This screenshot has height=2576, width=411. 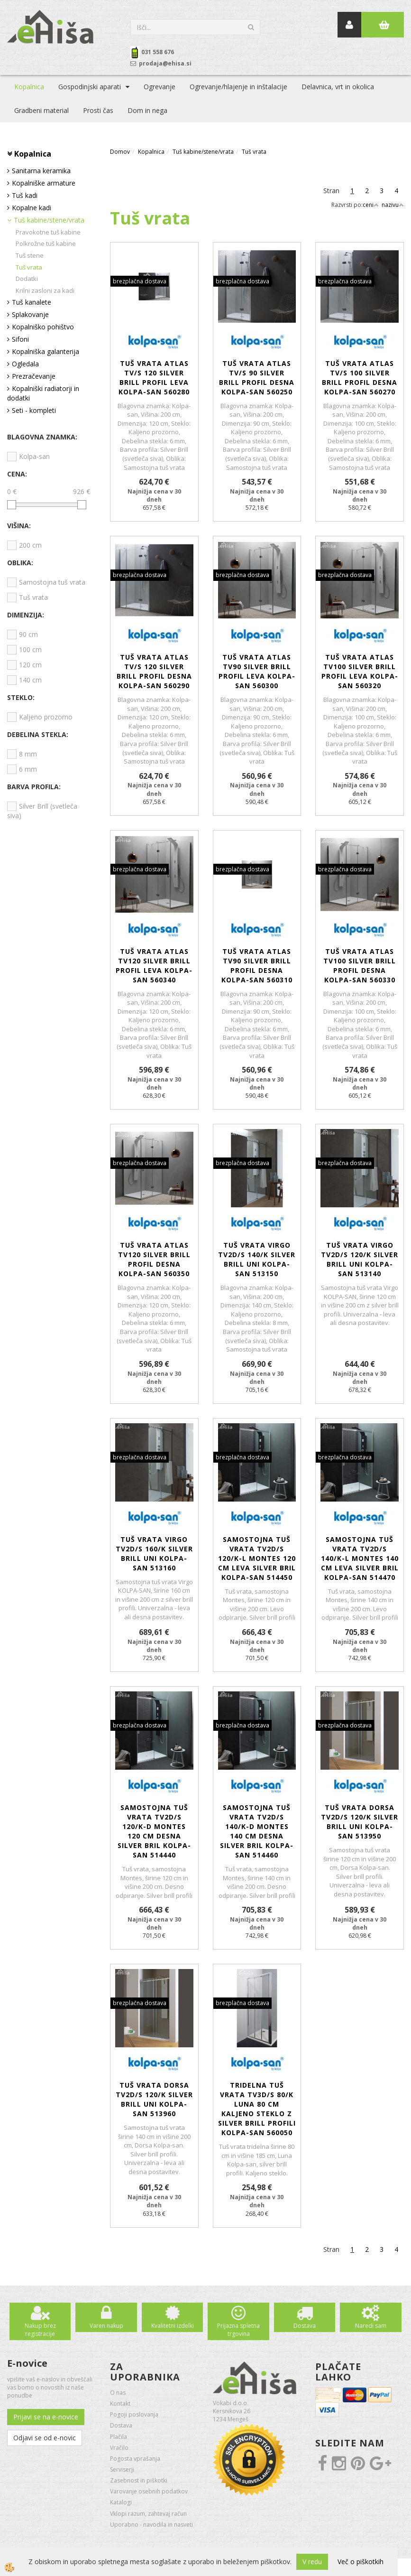 What do you see at coordinates (154, 377) in the screenshot?
I see `Tuš vrata Atlas TV/S 120 silver brill profil leva KOLPA-SAN 560280` at bounding box center [154, 377].